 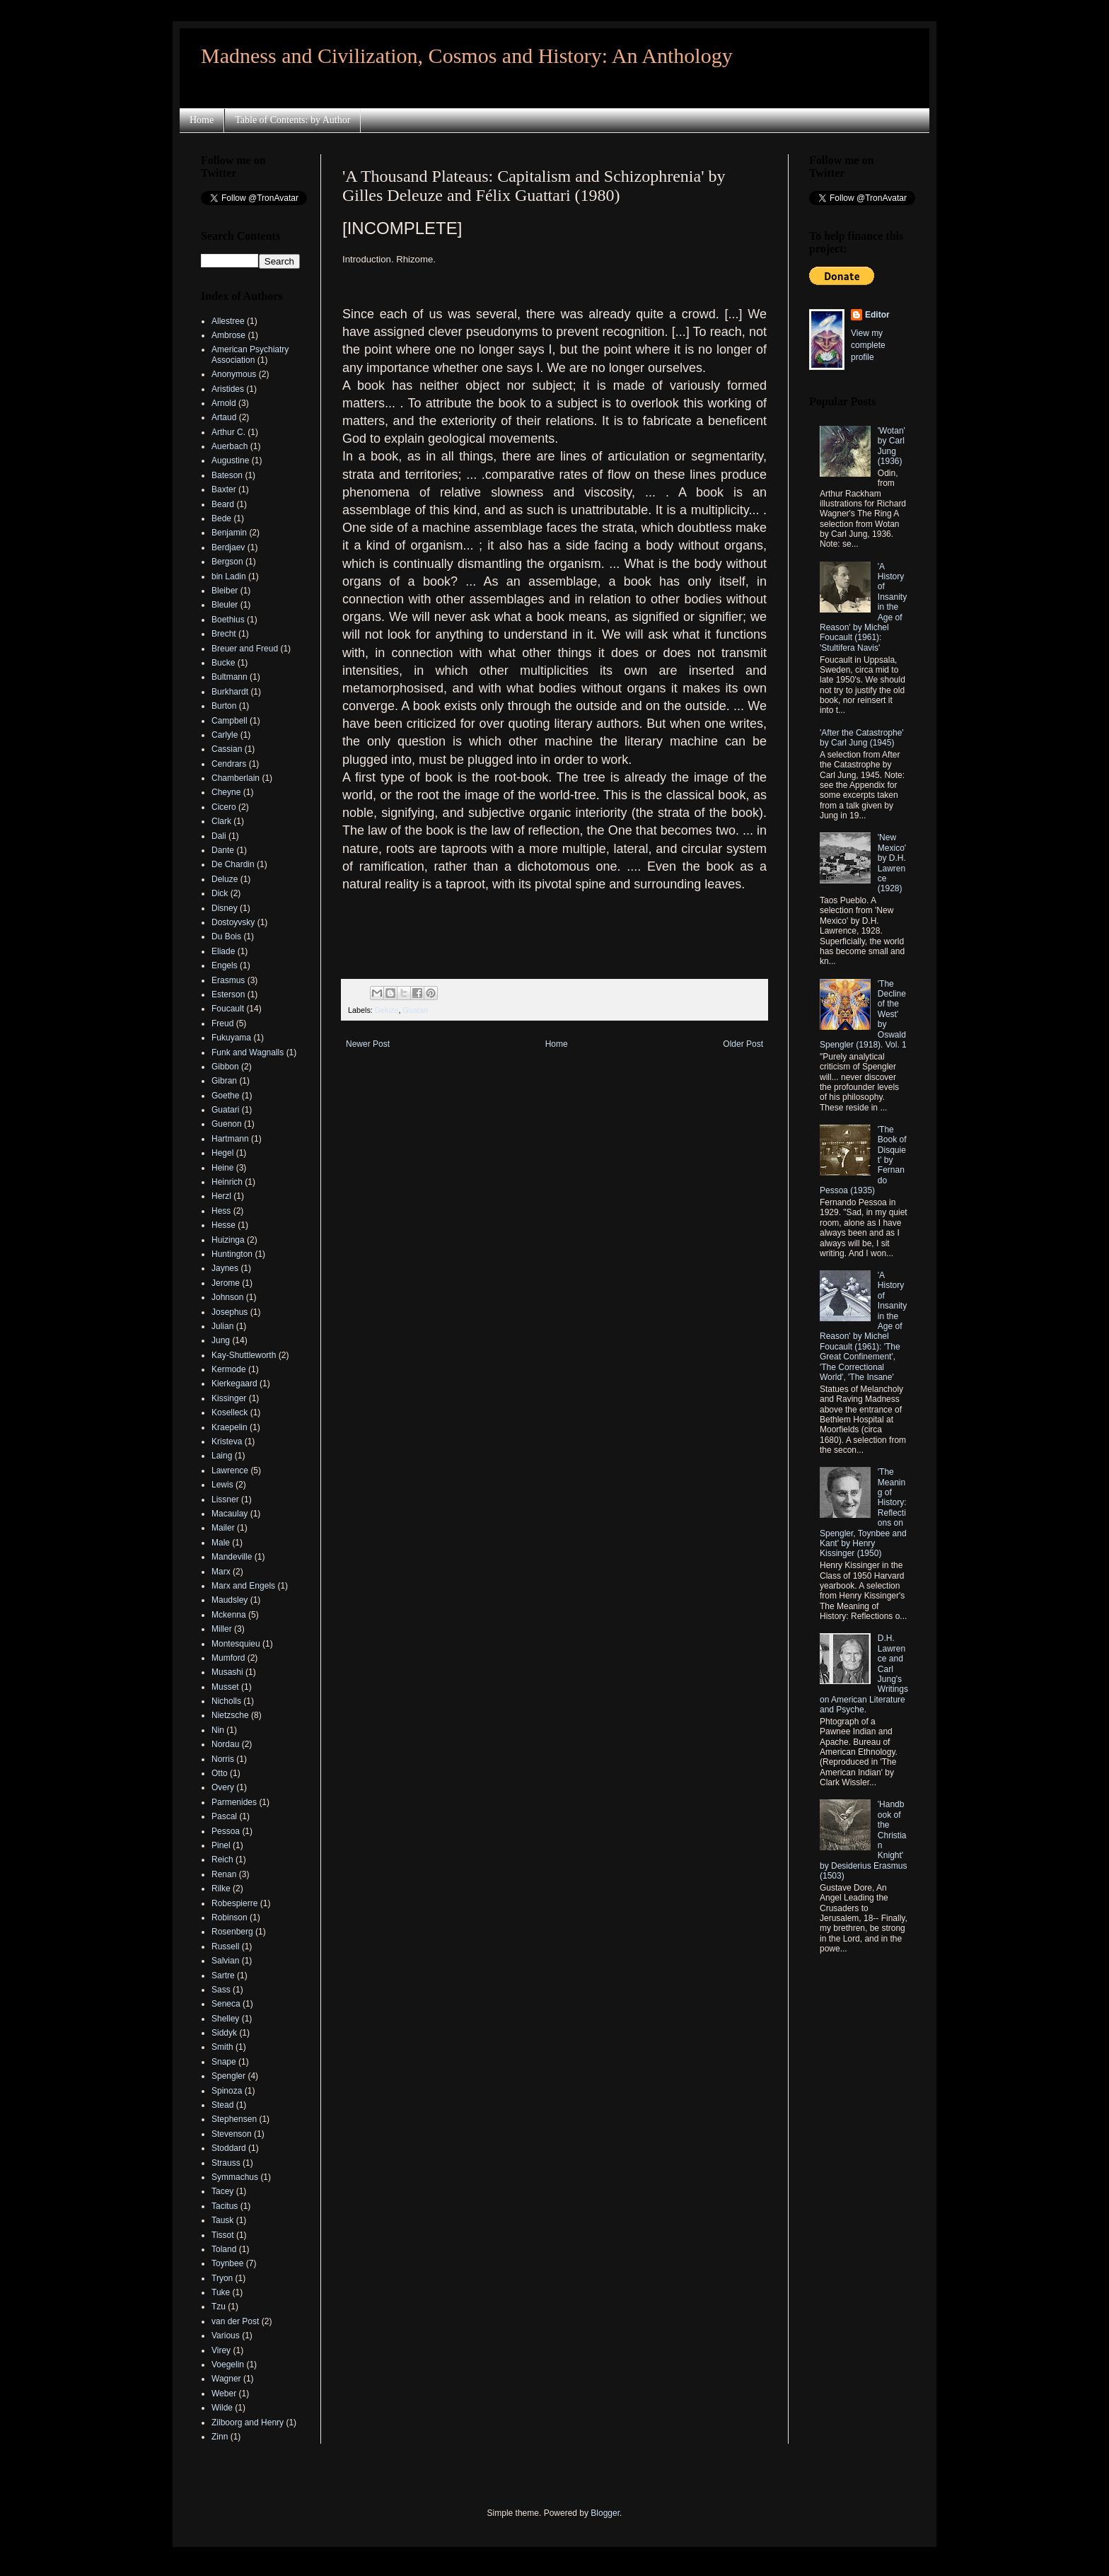 What do you see at coordinates (228, 1369) in the screenshot?
I see `Kermode` at bounding box center [228, 1369].